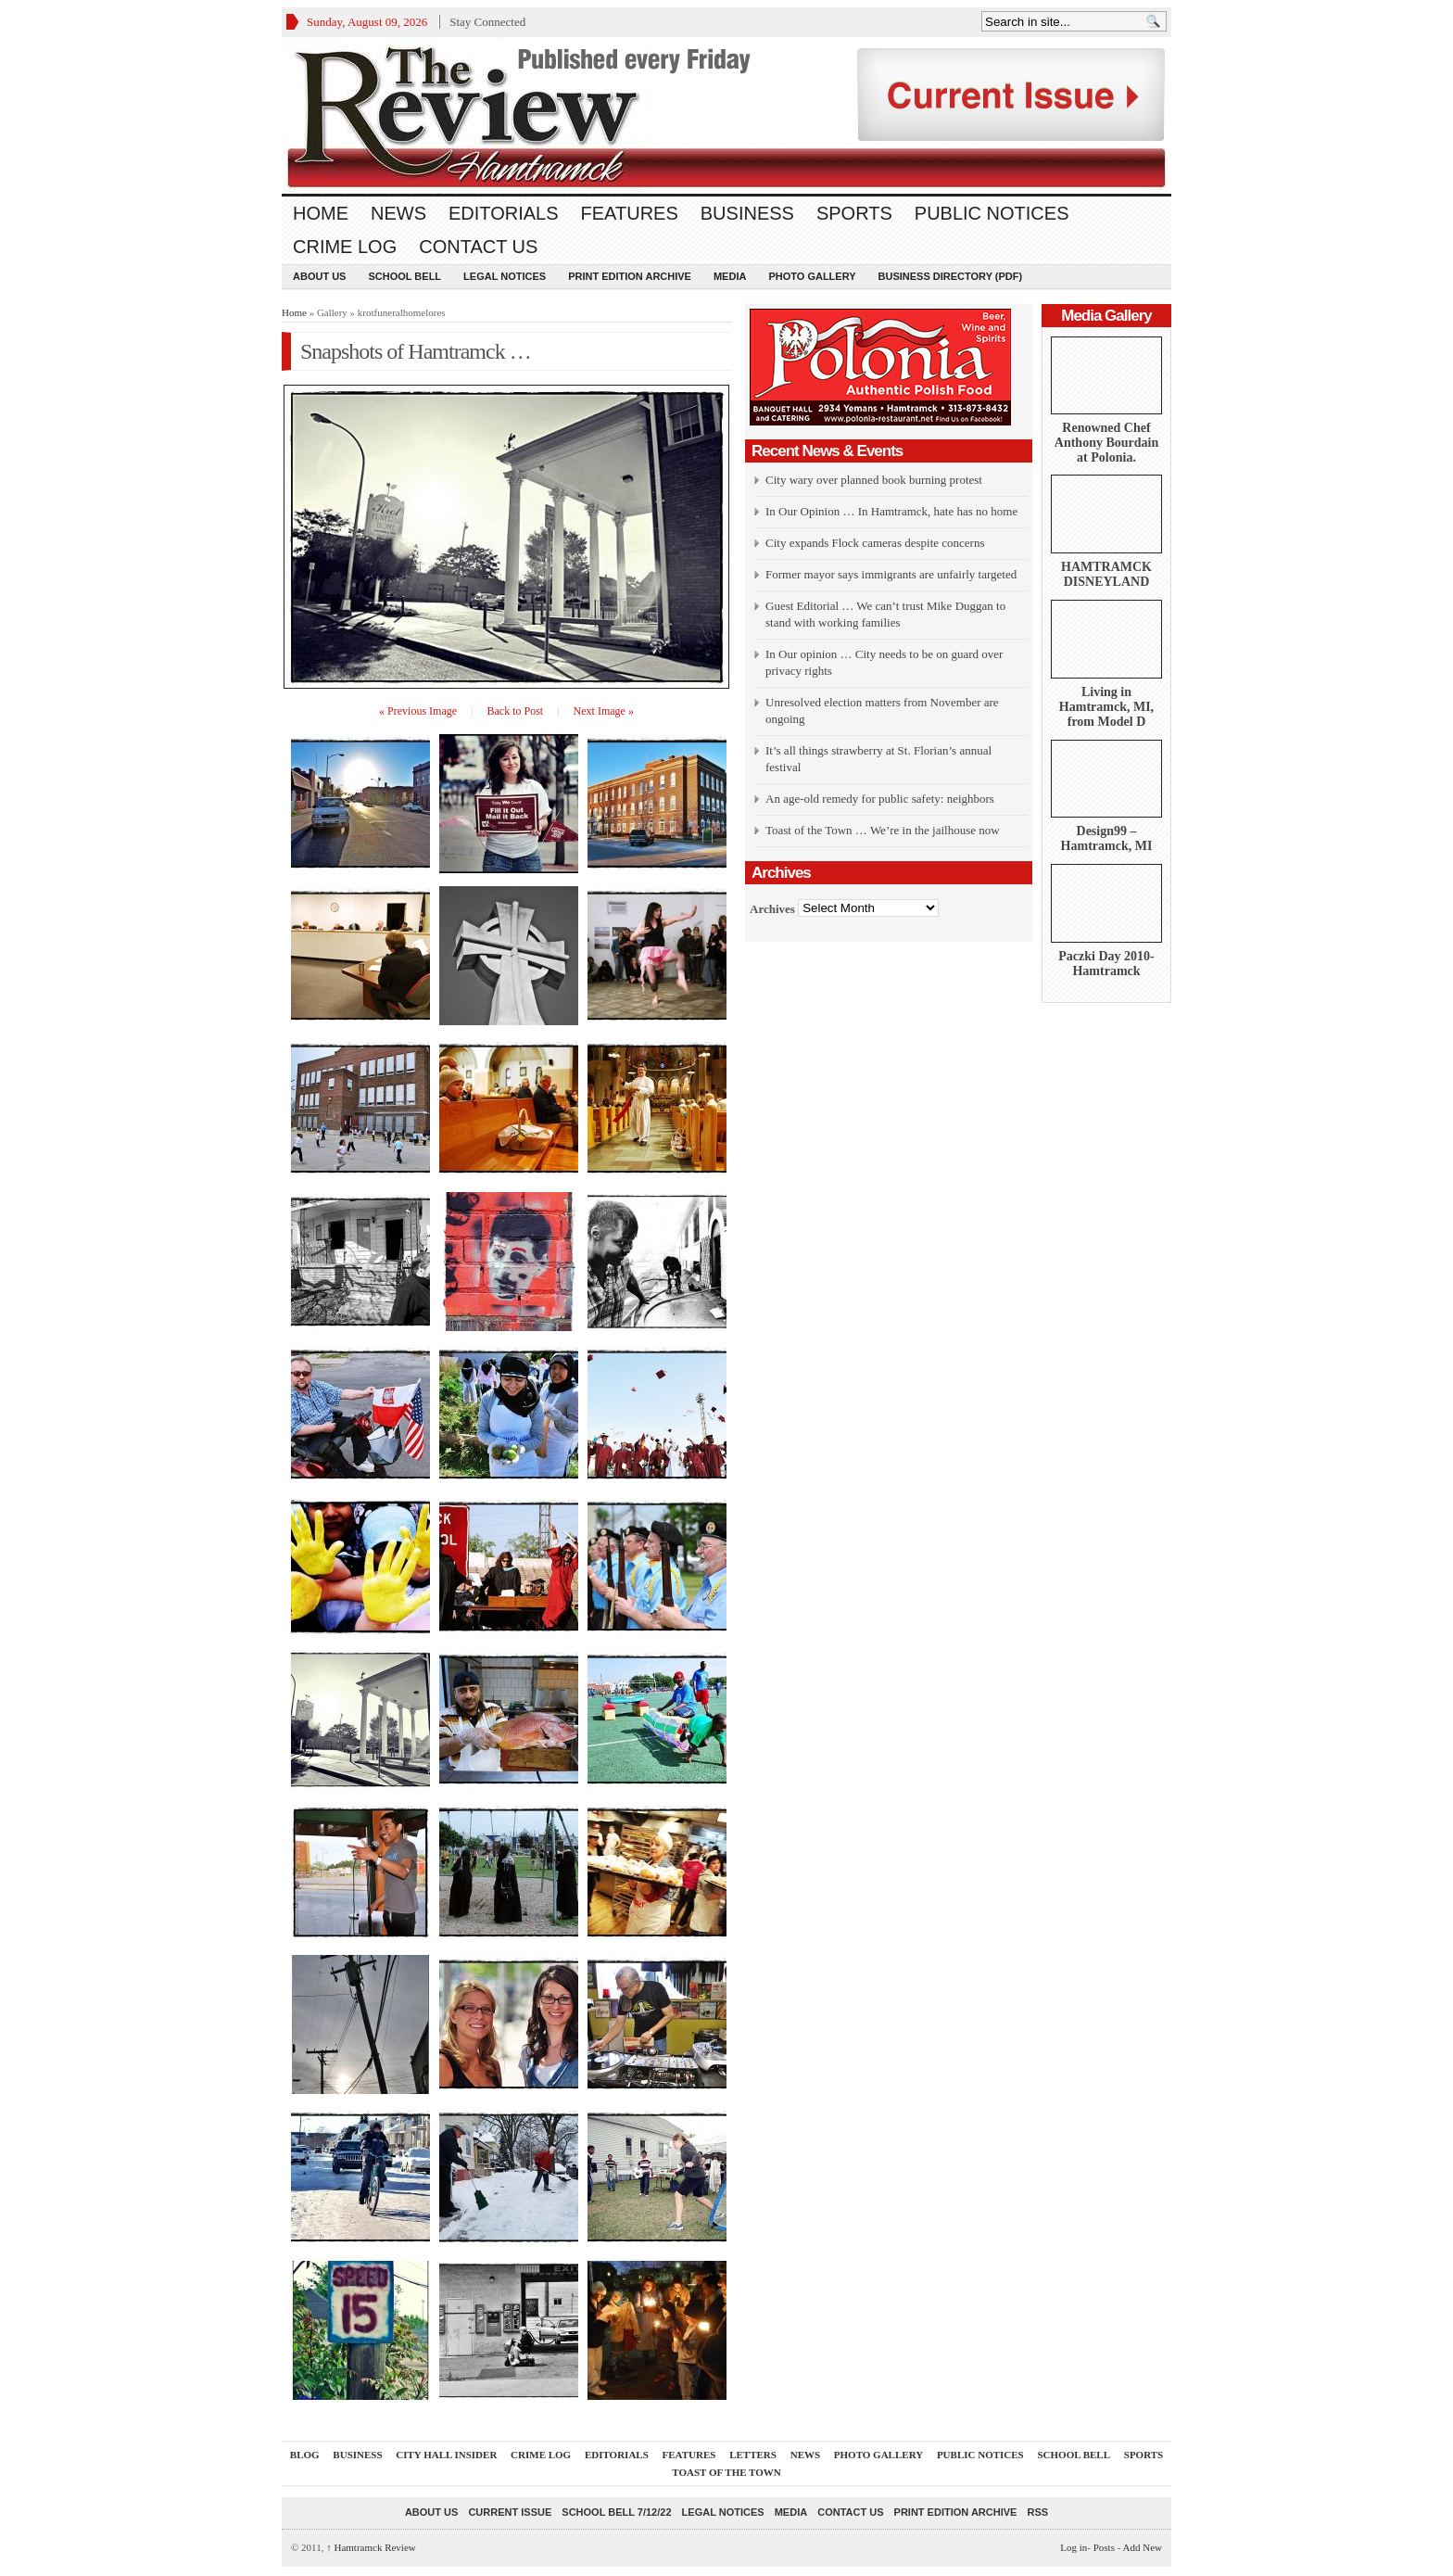 Image resolution: width=1453 pixels, height=2576 pixels. Describe the element at coordinates (604, 710) in the screenshot. I see `Next Image »` at that location.